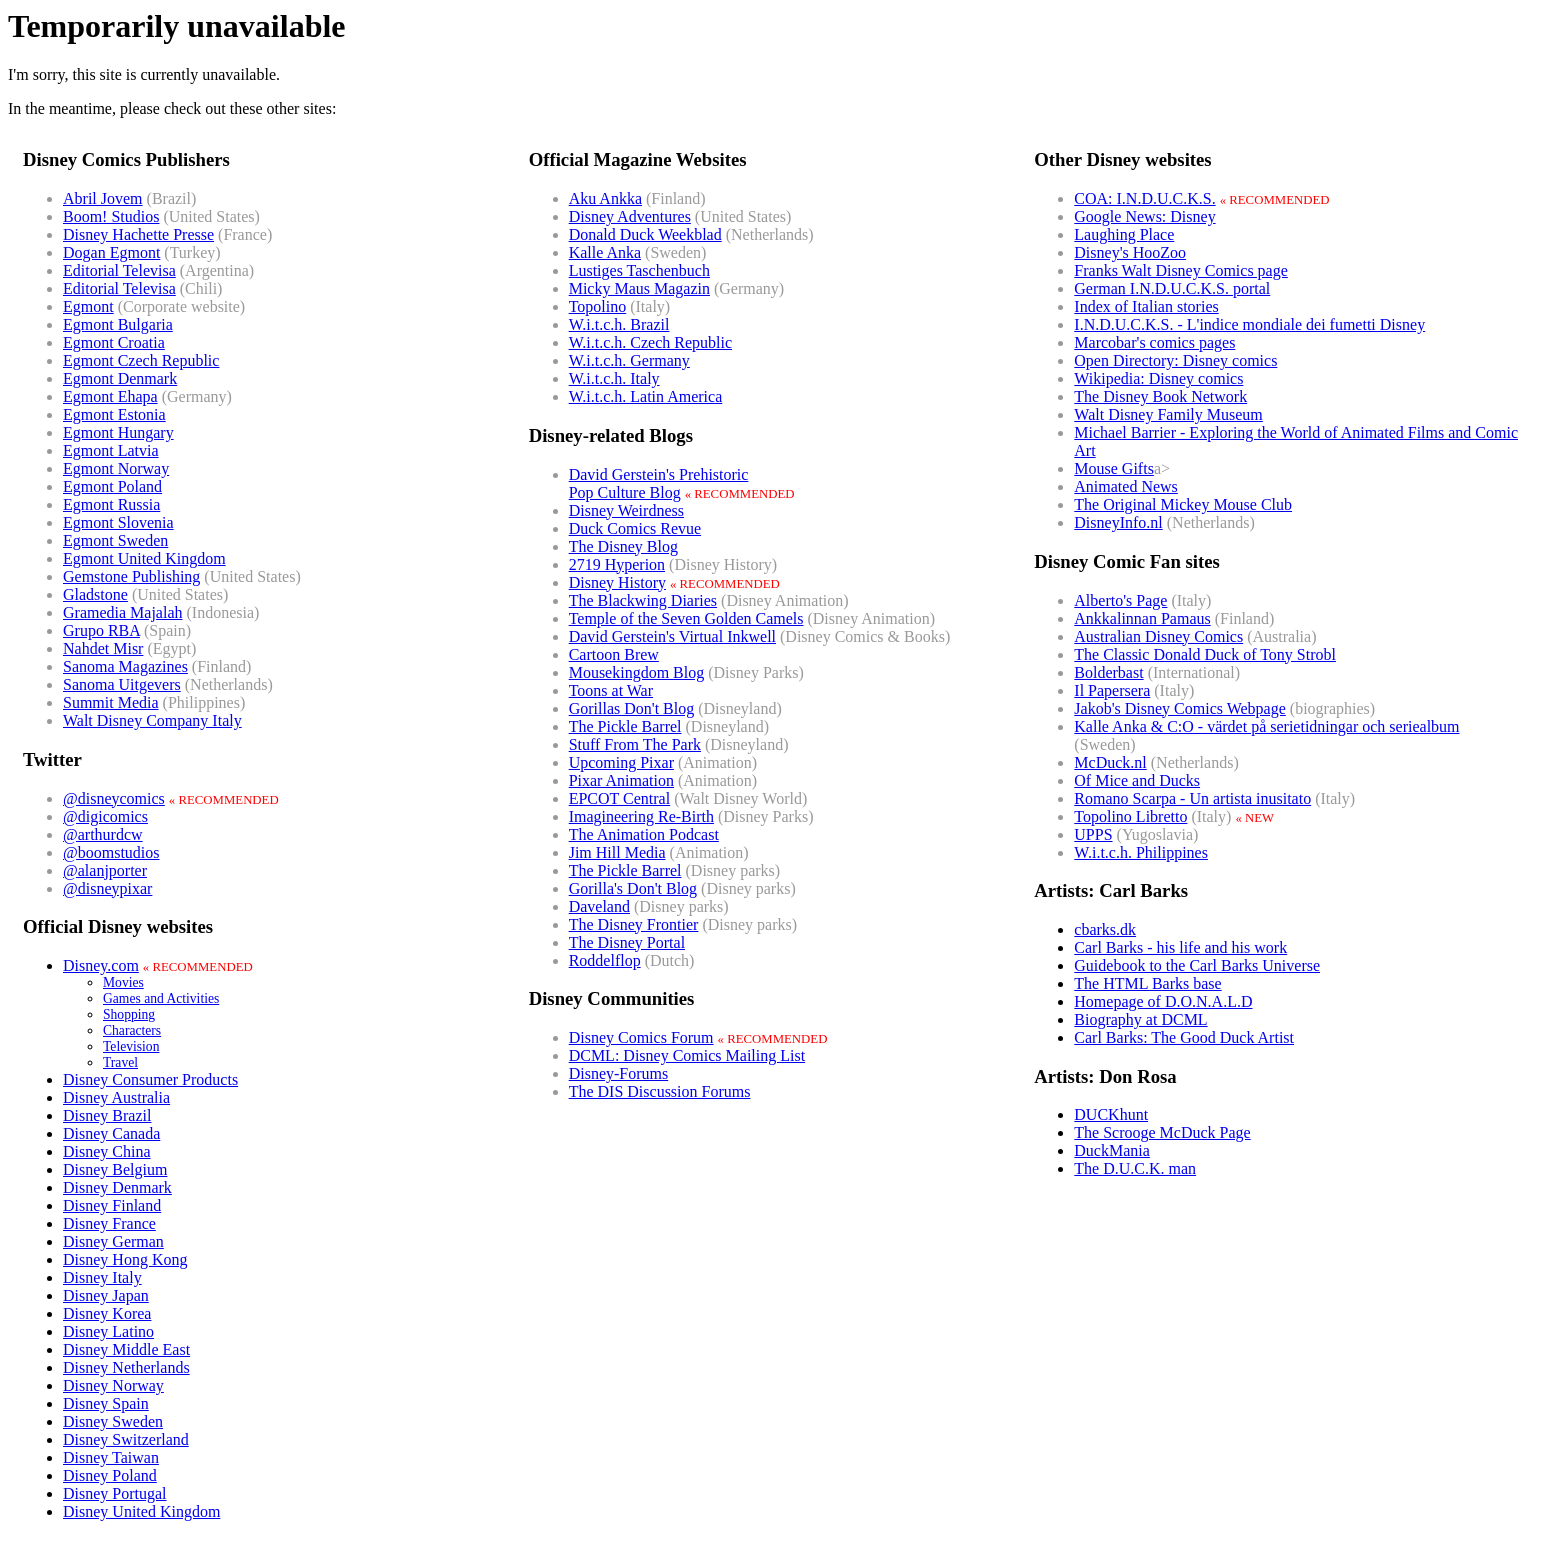 The height and width of the screenshot is (1560, 1543). Describe the element at coordinates (634, 924) in the screenshot. I see `The Disney Frontier` at that location.